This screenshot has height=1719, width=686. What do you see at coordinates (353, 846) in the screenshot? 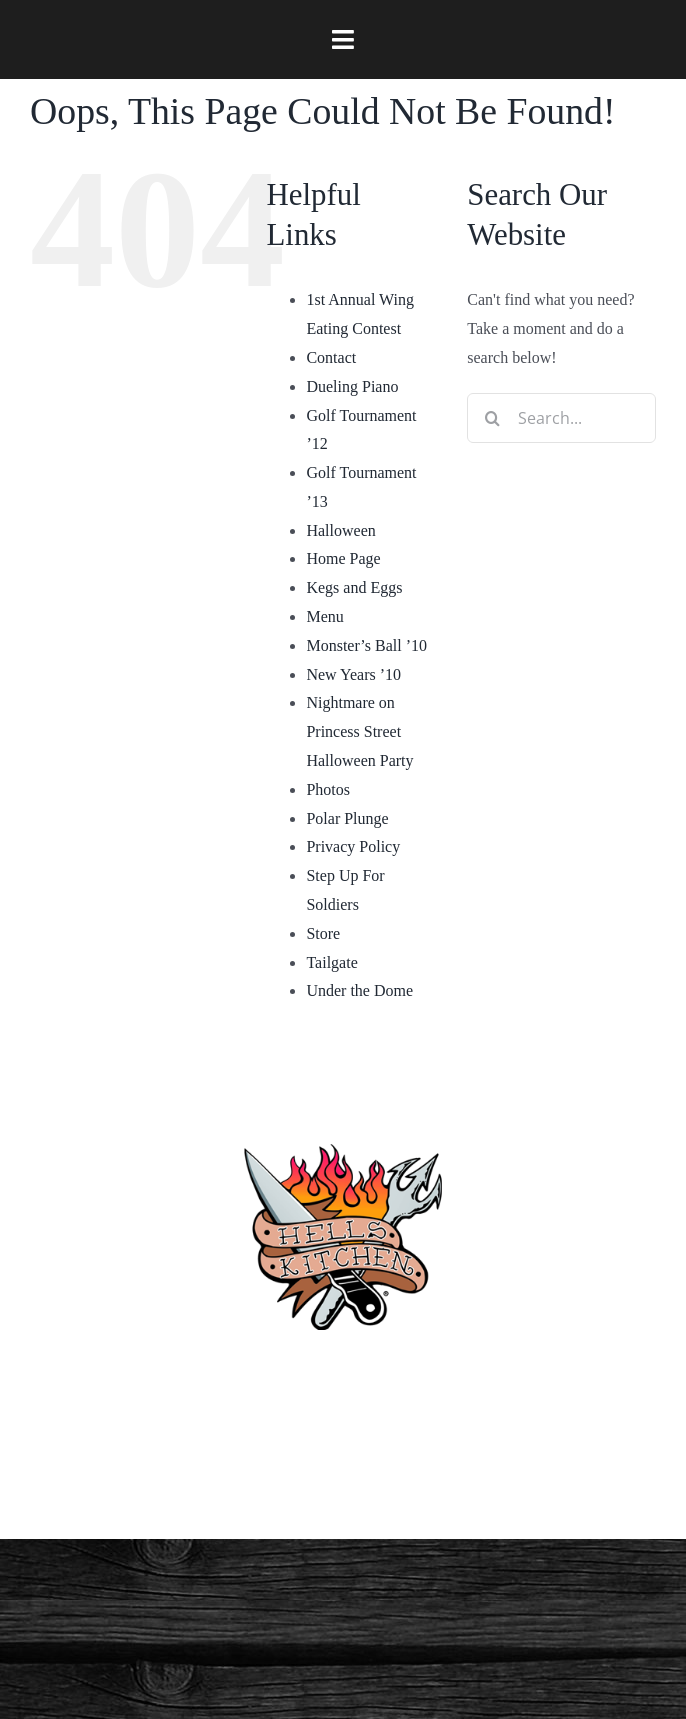
I see `Privacy Policy` at bounding box center [353, 846].